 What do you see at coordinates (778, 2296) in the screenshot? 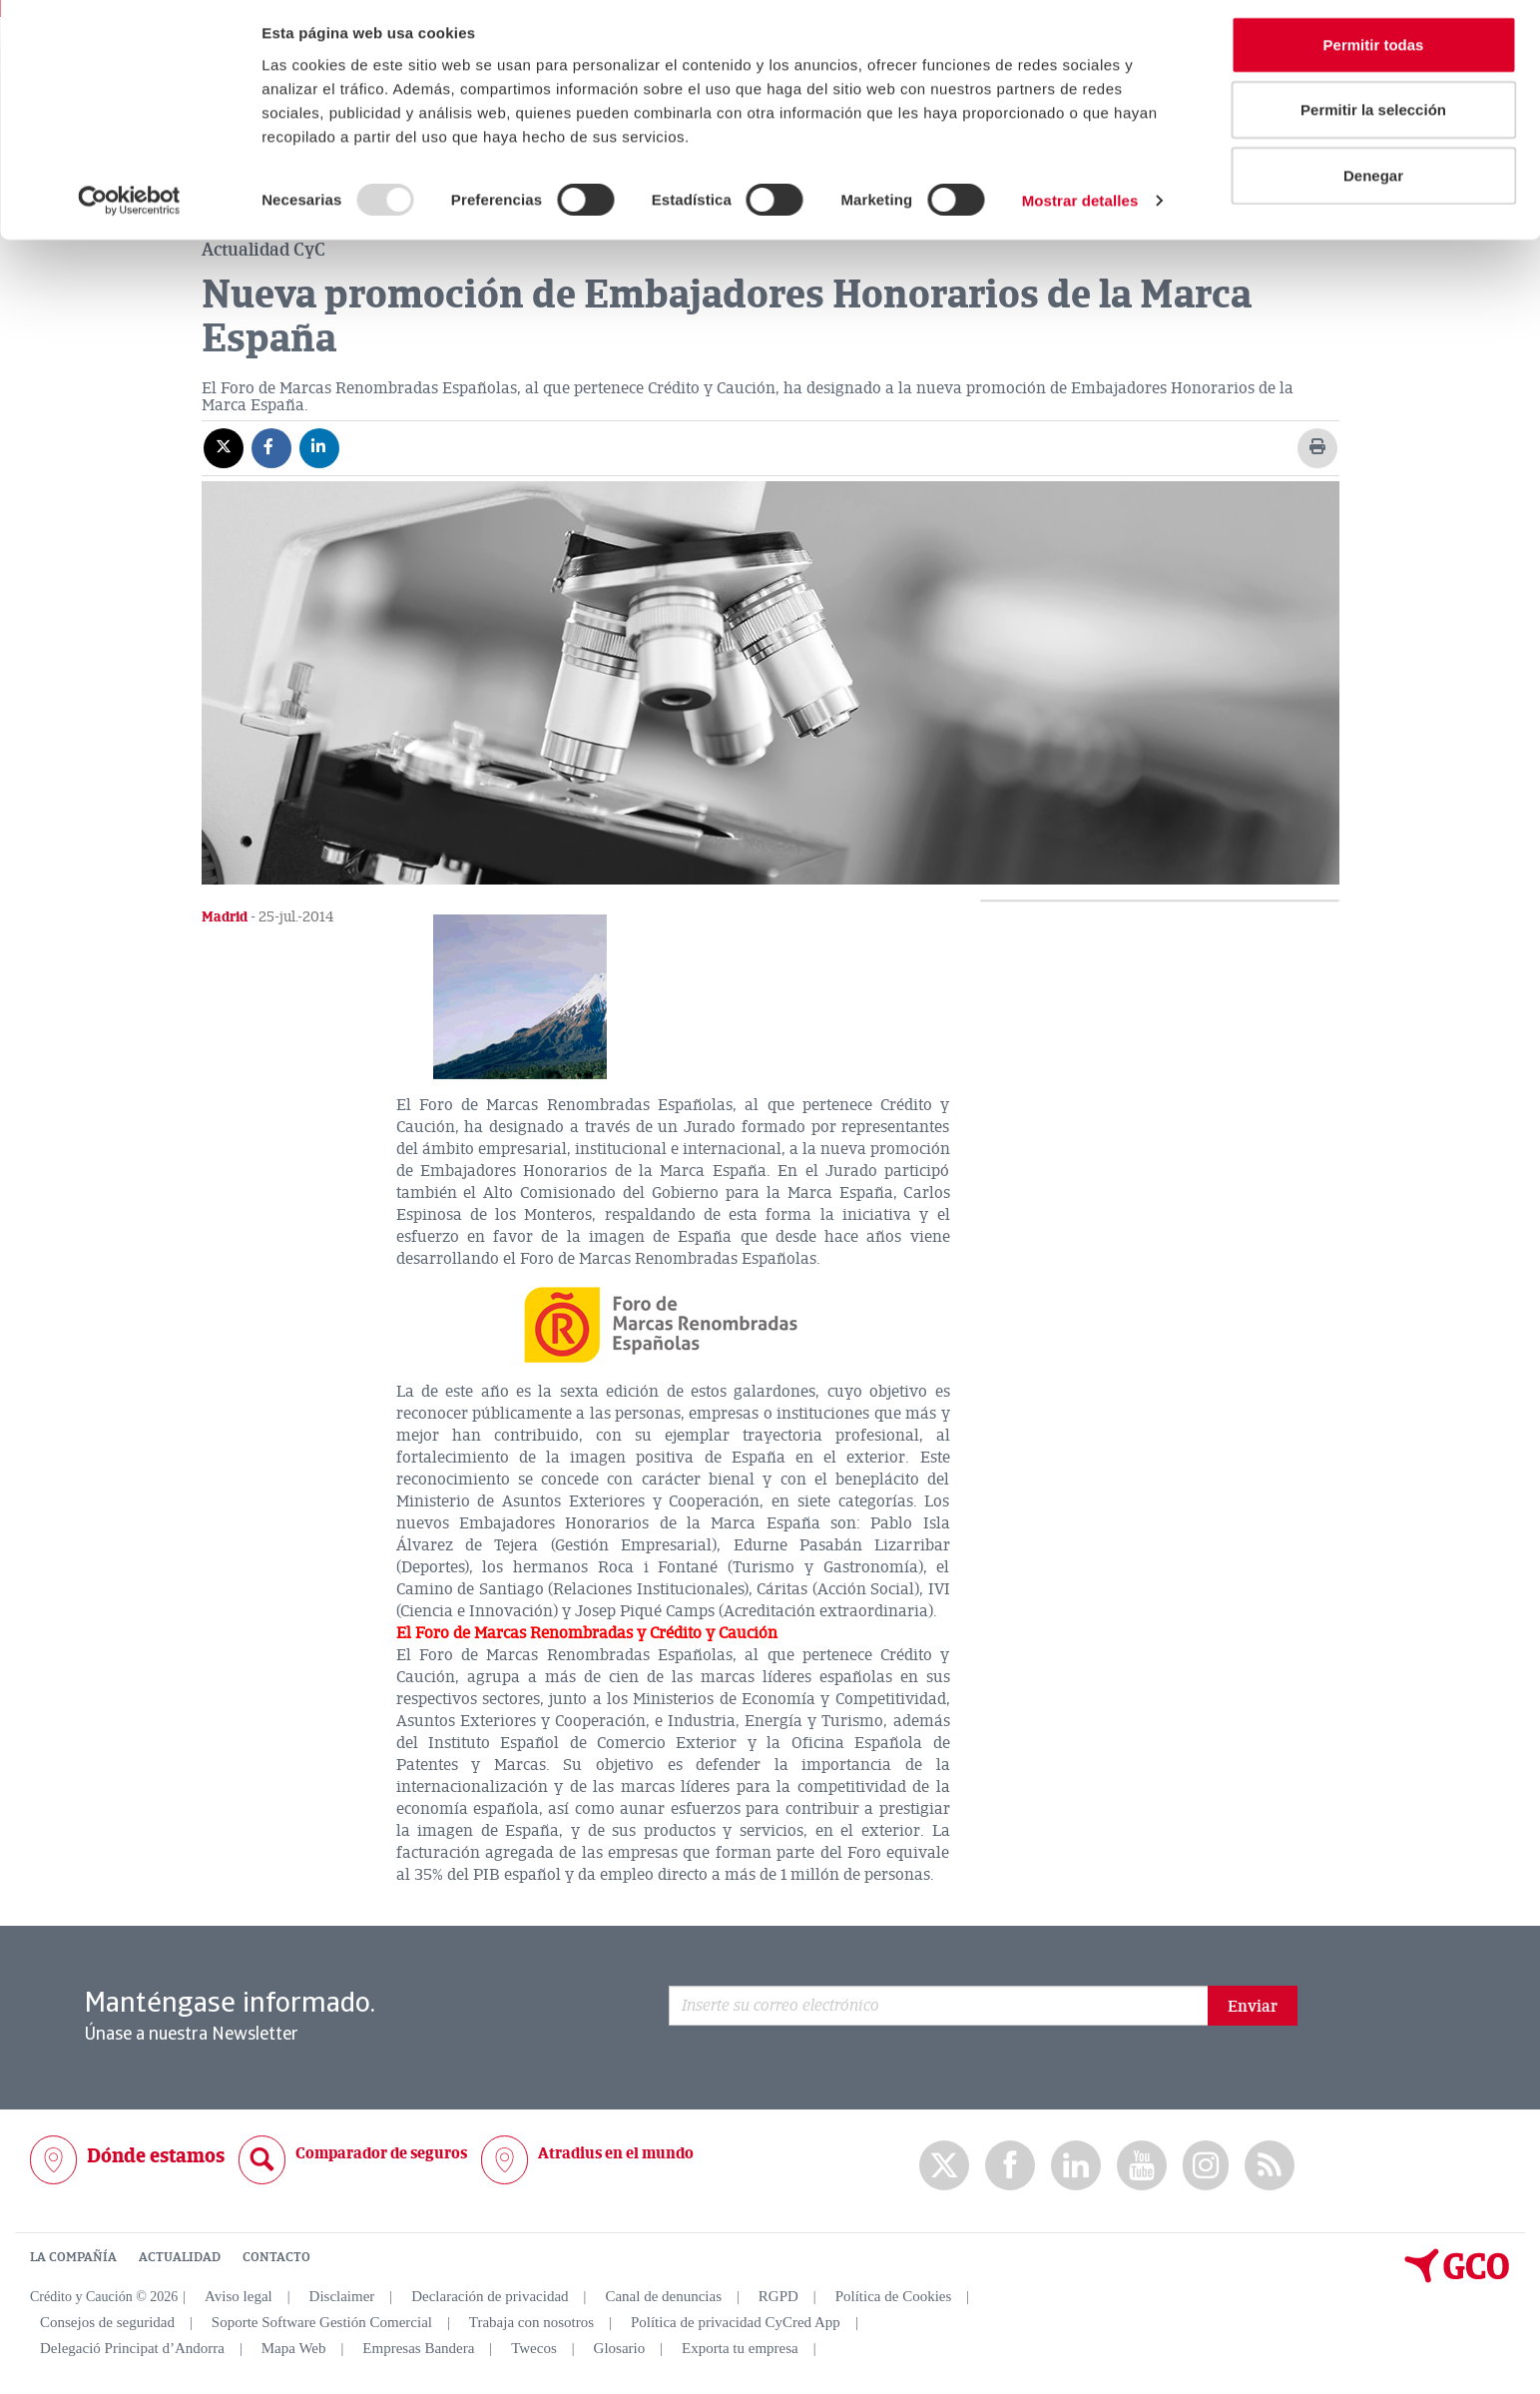
I see `RGPD` at bounding box center [778, 2296].